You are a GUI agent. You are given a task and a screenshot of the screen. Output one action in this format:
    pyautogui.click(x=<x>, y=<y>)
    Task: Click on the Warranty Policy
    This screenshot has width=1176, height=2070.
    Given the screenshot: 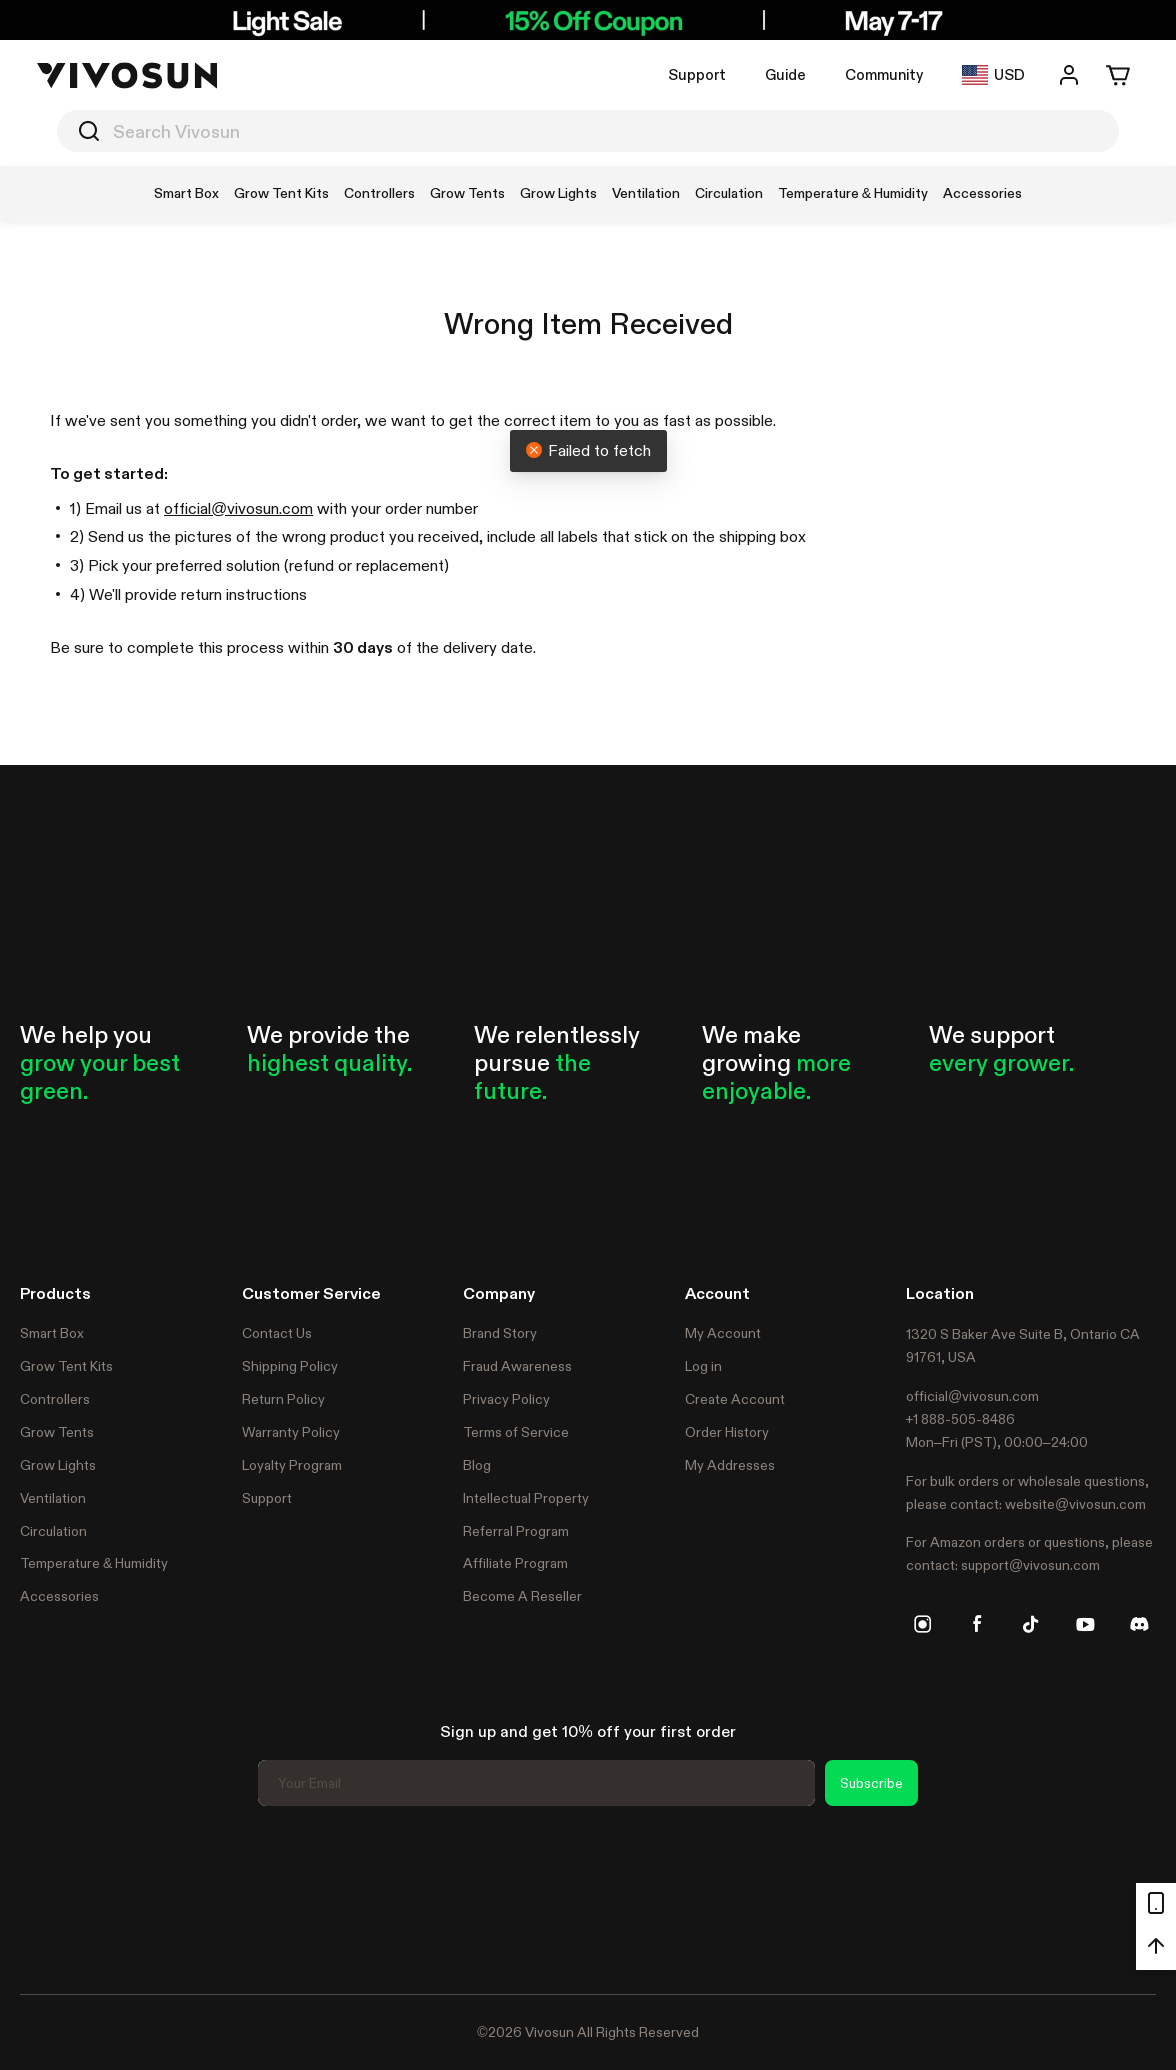 What is the action you would take?
    pyautogui.click(x=291, y=1432)
    